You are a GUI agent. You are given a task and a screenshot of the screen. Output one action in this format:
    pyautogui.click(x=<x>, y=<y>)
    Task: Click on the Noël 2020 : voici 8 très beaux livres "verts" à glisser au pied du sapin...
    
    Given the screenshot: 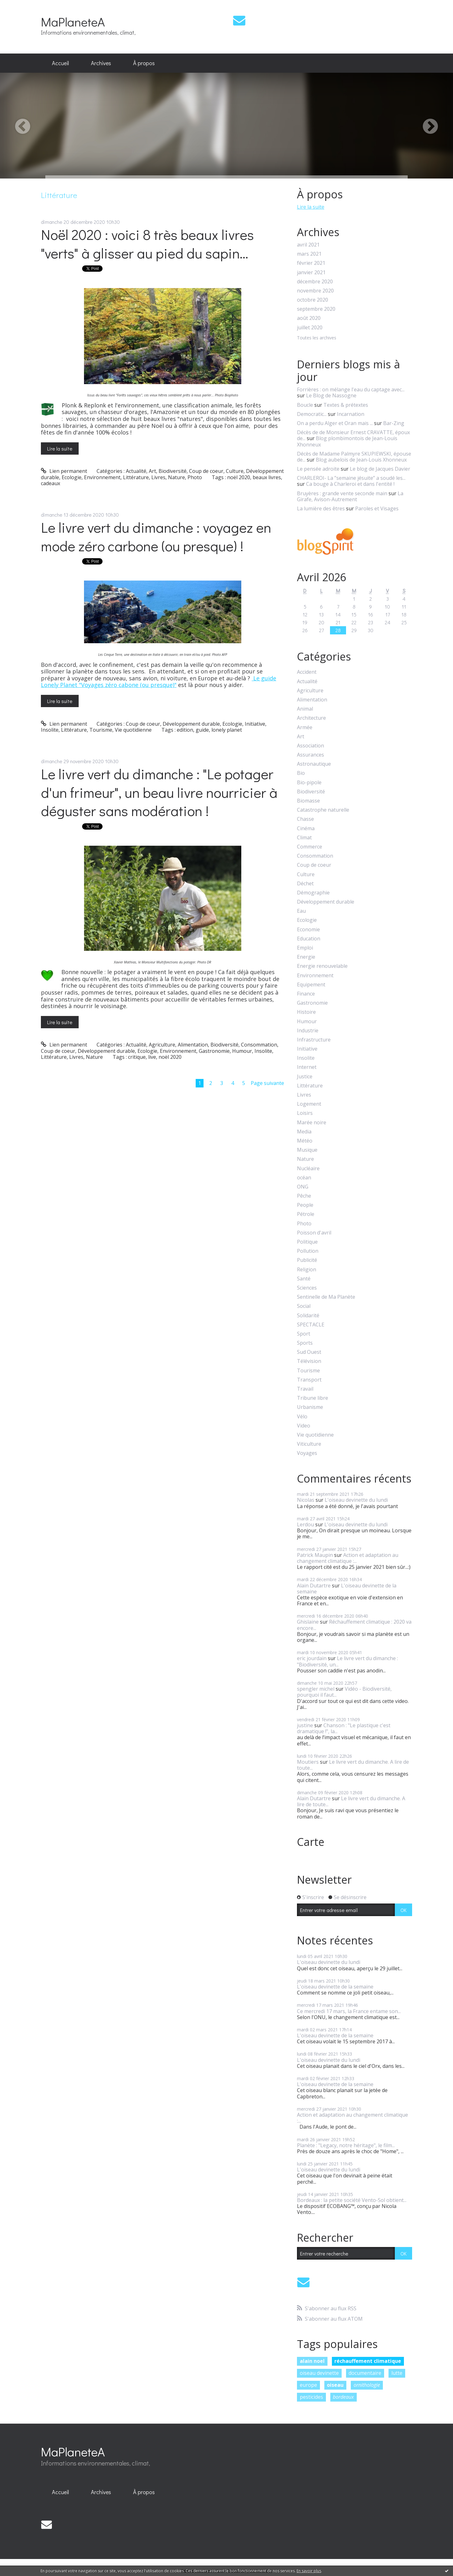 What is the action you would take?
    pyautogui.click(x=147, y=243)
    